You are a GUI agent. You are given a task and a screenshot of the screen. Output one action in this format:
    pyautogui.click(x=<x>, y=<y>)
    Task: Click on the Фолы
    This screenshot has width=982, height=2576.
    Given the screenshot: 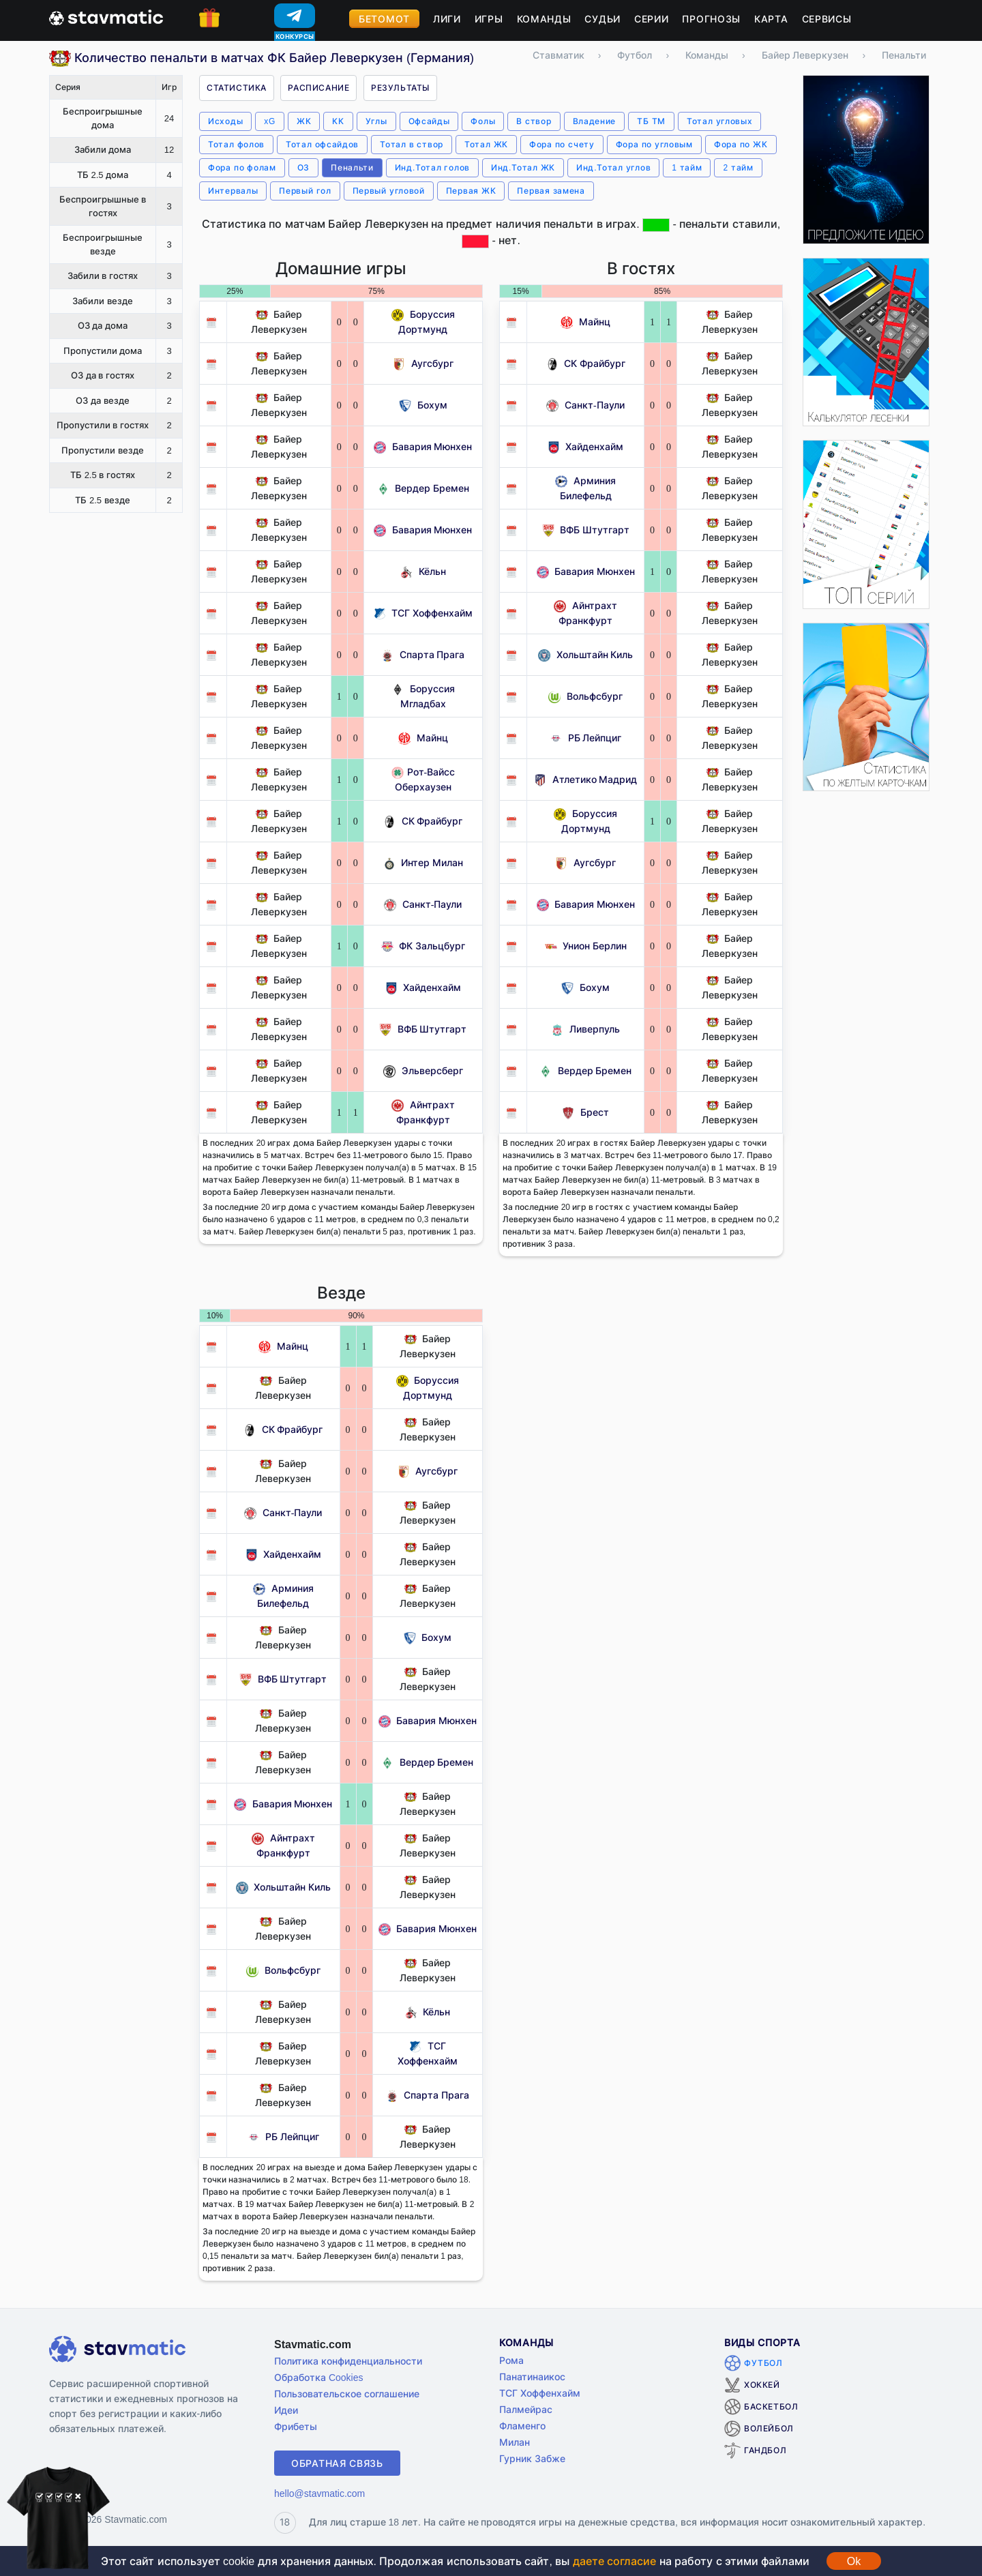 What is the action you would take?
    pyautogui.click(x=483, y=121)
    